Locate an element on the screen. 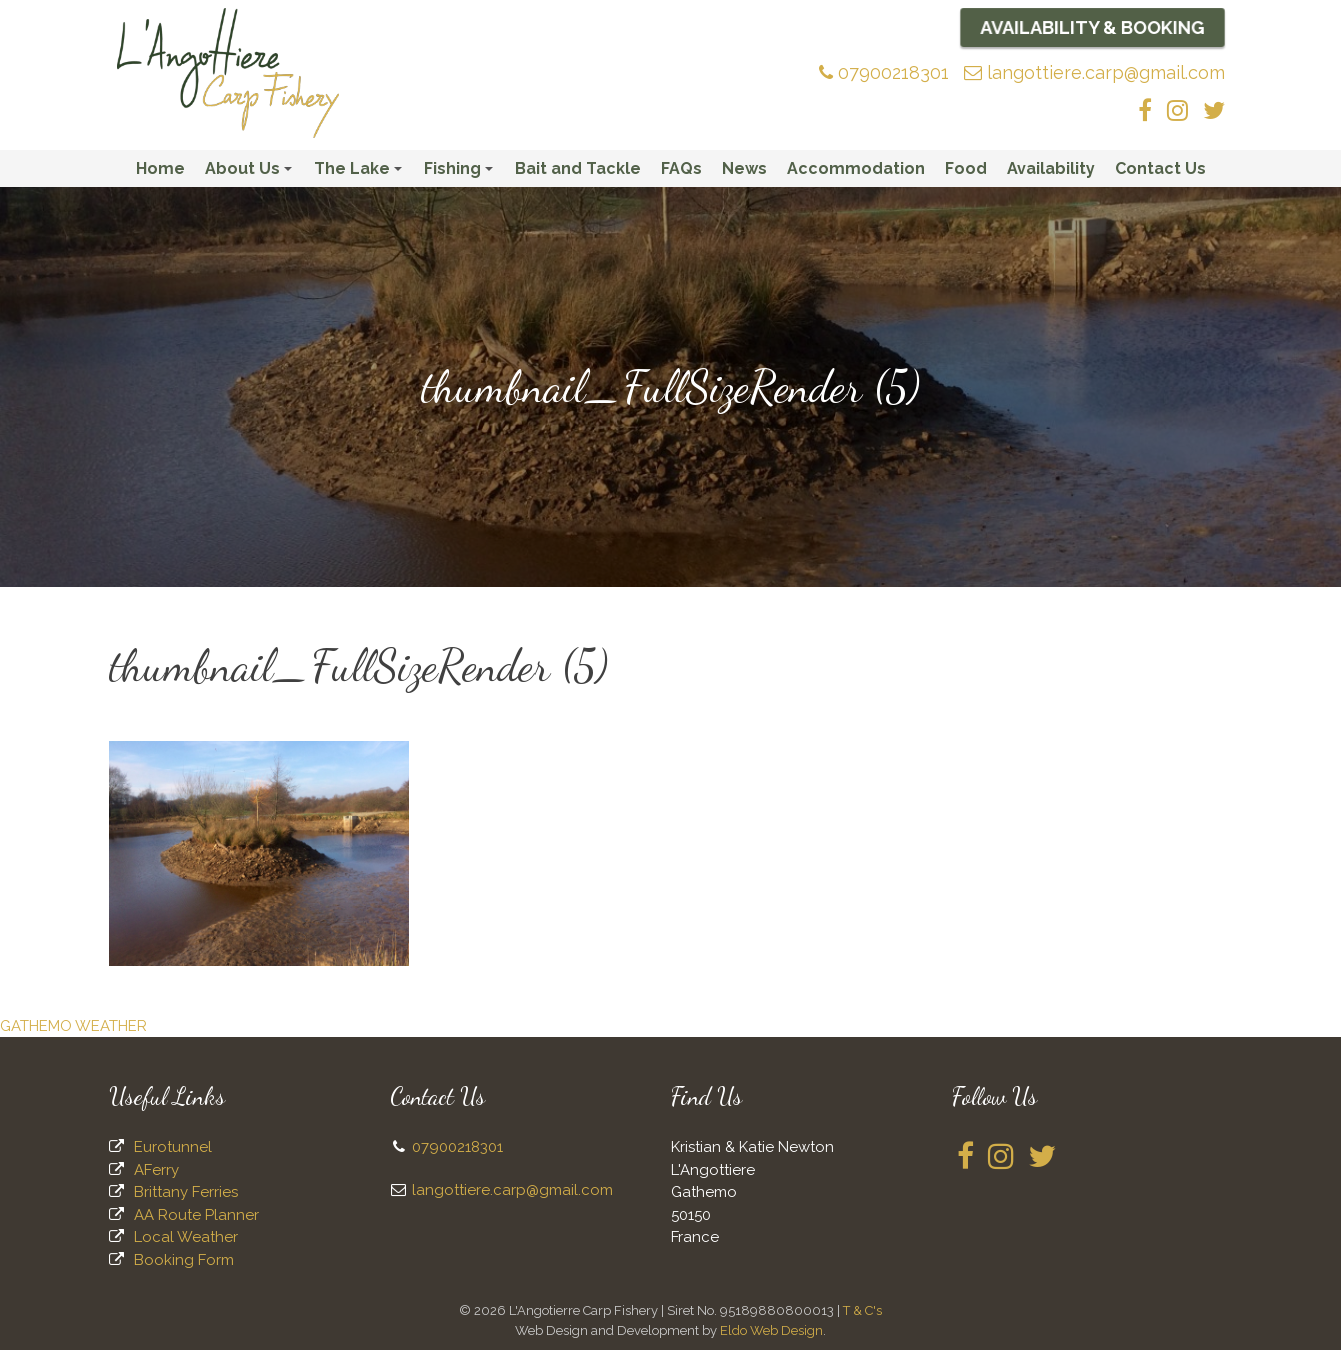  Food is located at coordinates (966, 168).